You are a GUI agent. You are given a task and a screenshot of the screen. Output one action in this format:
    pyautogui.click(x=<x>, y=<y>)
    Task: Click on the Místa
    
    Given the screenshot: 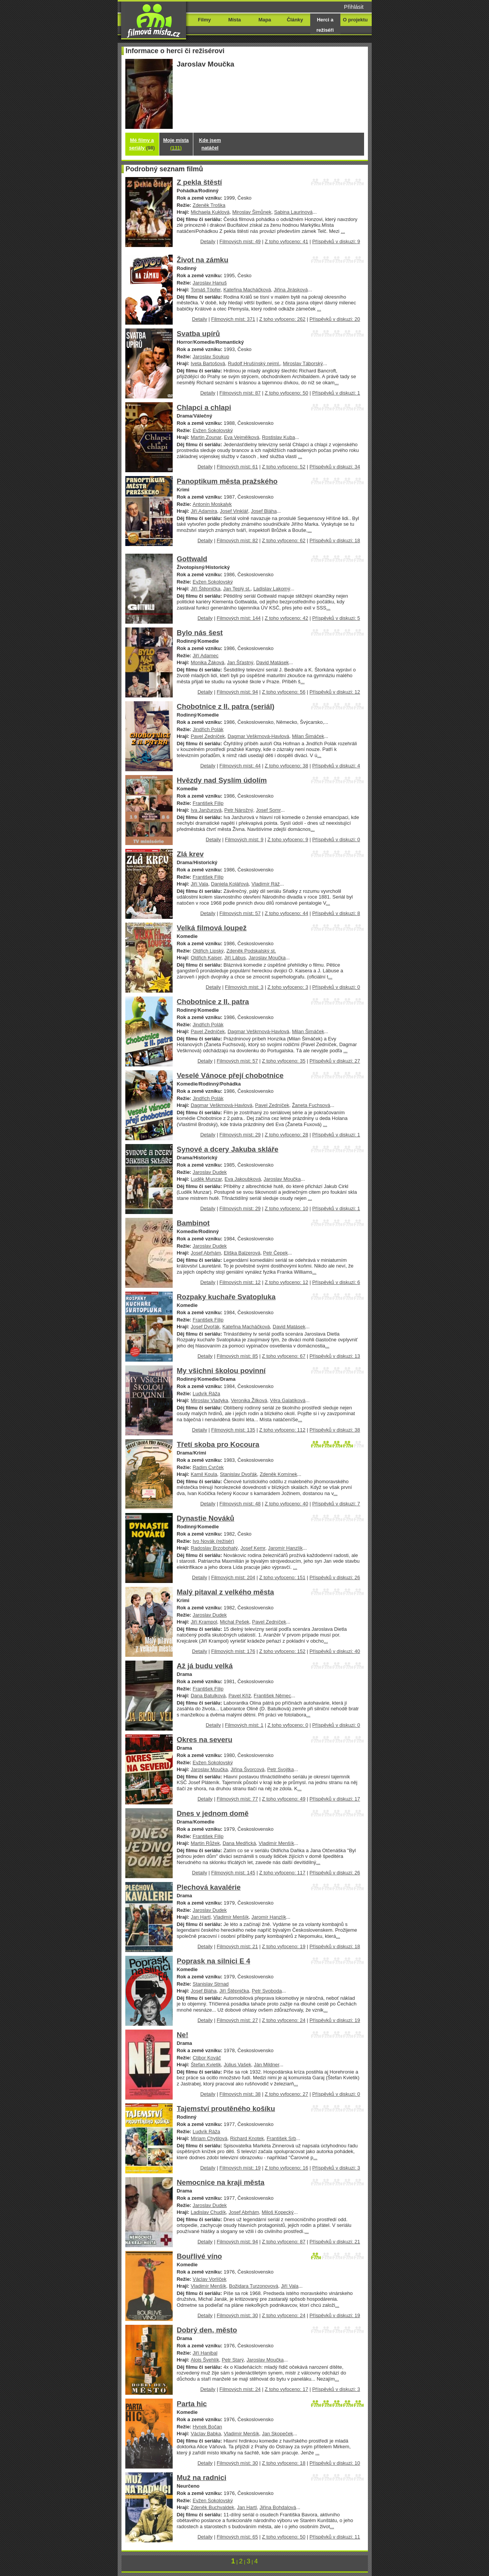 What is the action you would take?
    pyautogui.click(x=234, y=20)
    